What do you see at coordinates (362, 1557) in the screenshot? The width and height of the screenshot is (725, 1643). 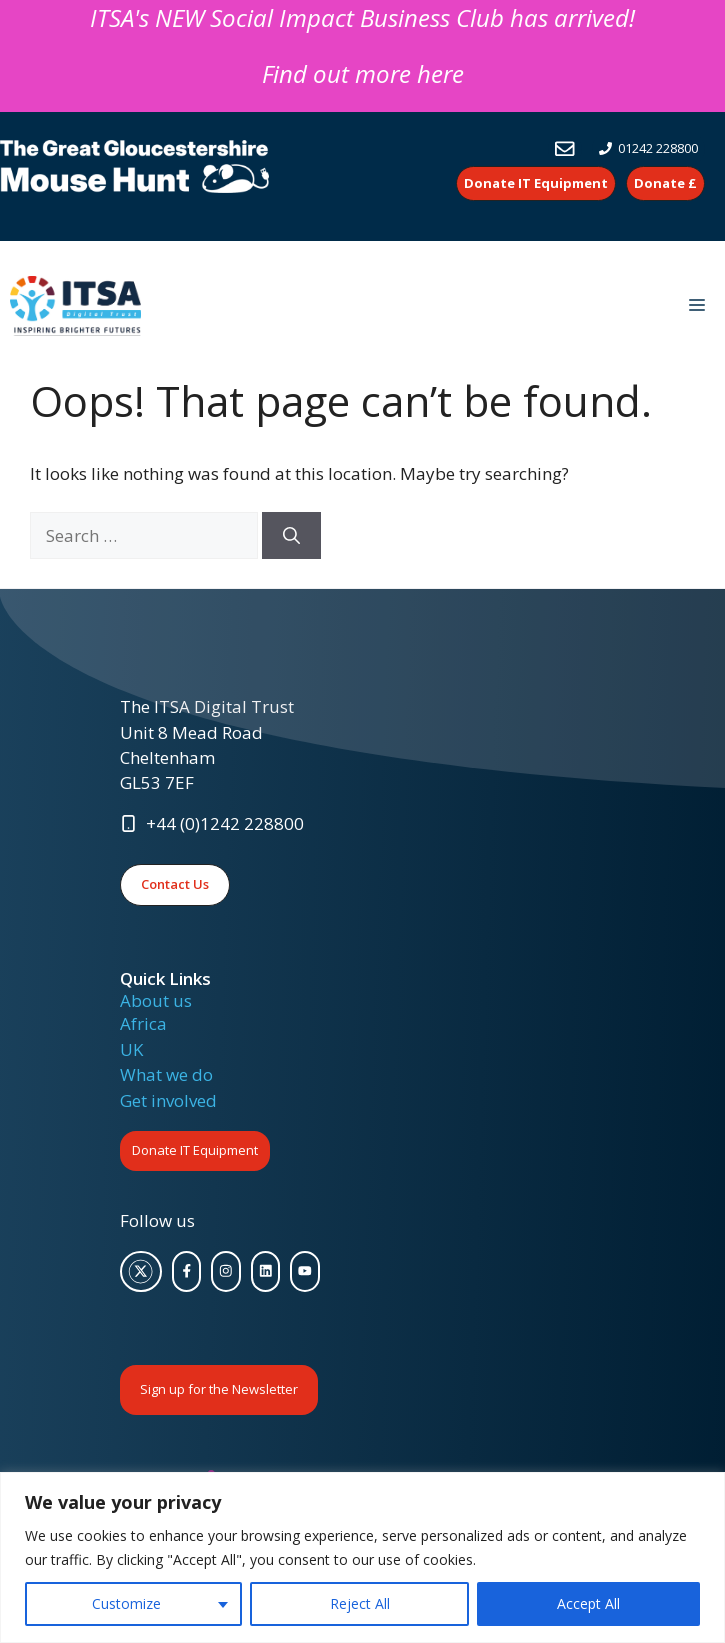 I see `[region]` at bounding box center [362, 1557].